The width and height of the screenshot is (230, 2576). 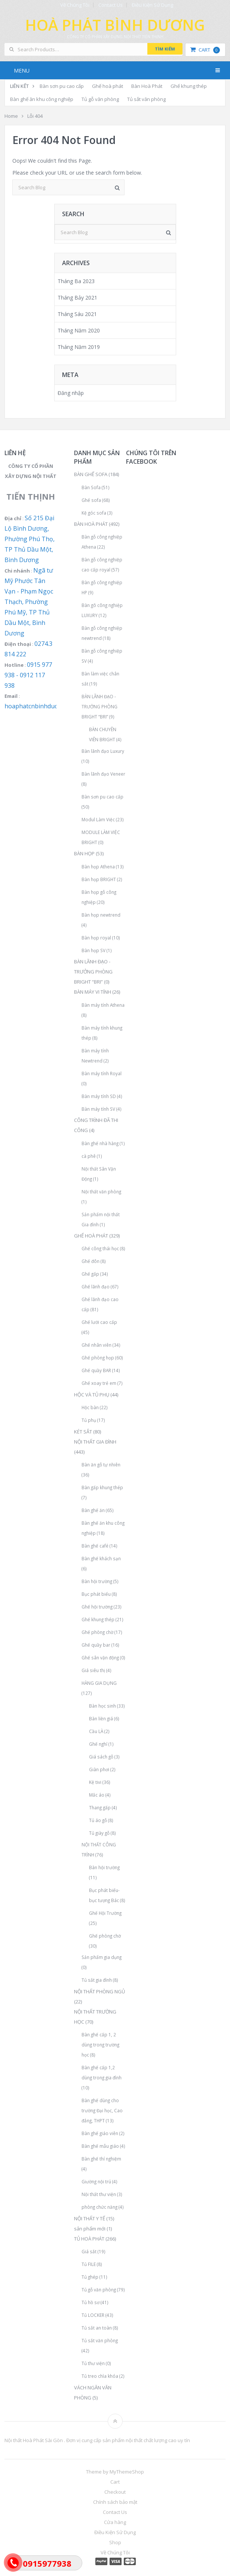 What do you see at coordinates (101, 915) in the screenshot?
I see `Bàn họp newtrend` at bounding box center [101, 915].